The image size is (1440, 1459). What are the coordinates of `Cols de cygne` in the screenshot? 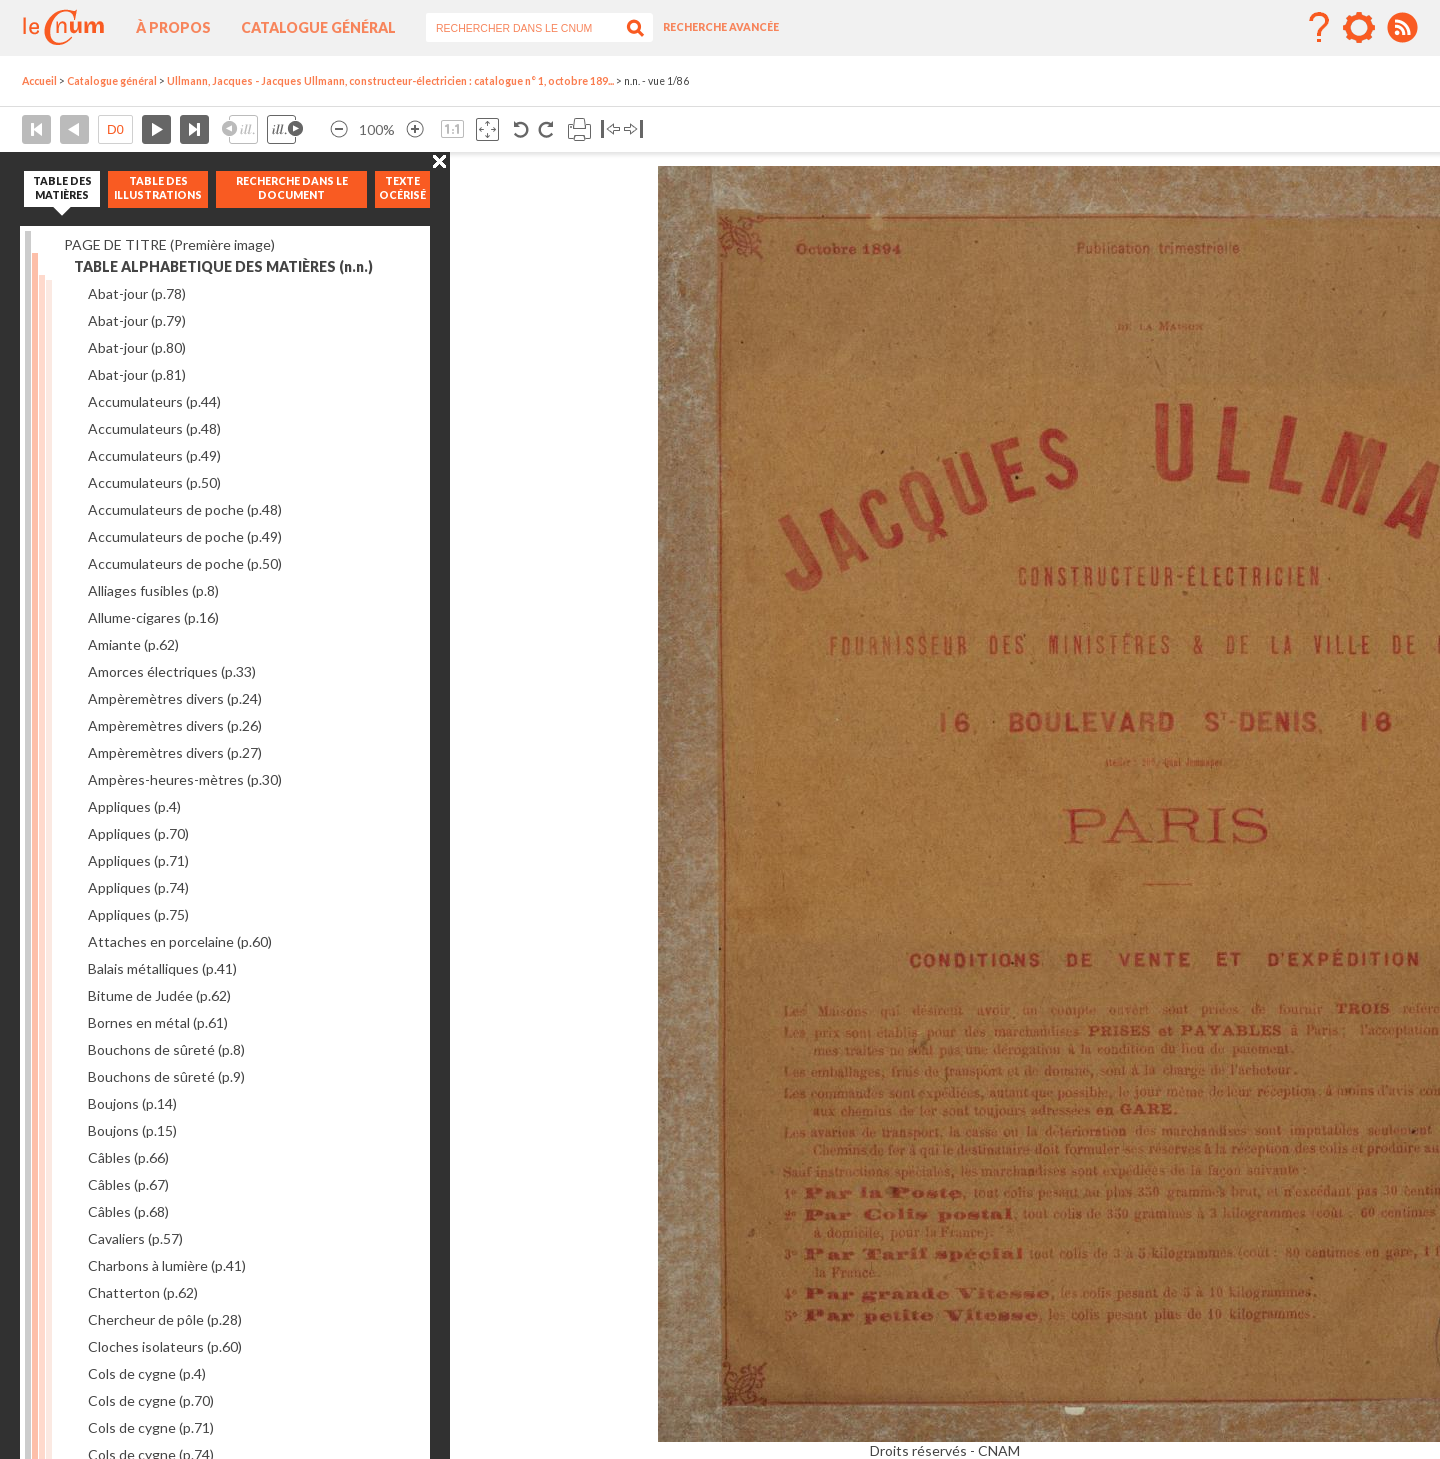 It's located at (147, 1373).